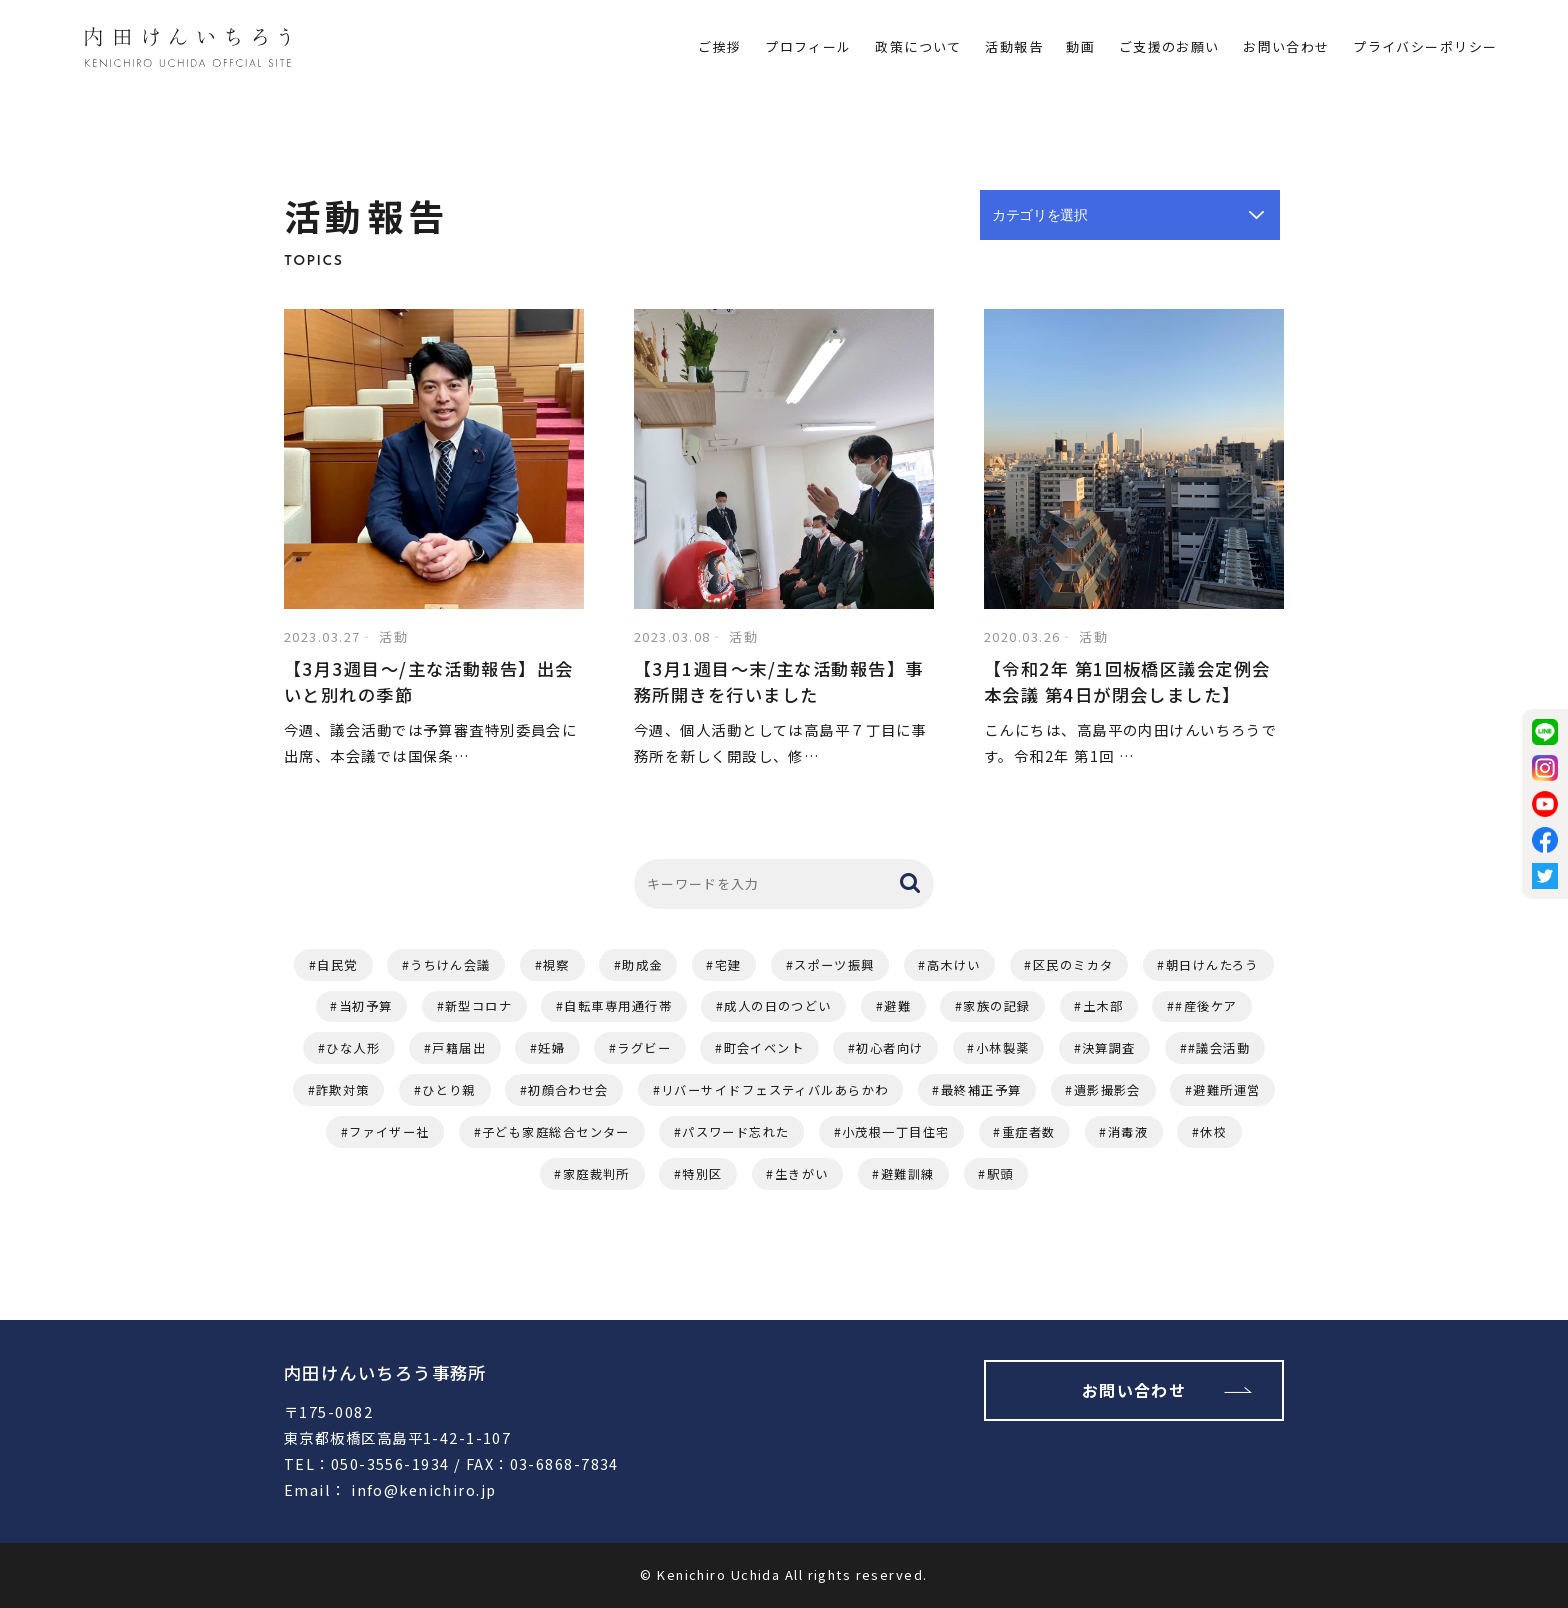 The image size is (1568, 1608). What do you see at coordinates (954, 965) in the screenshot?
I see `高木けい [高木けい (2個の項目)]` at bounding box center [954, 965].